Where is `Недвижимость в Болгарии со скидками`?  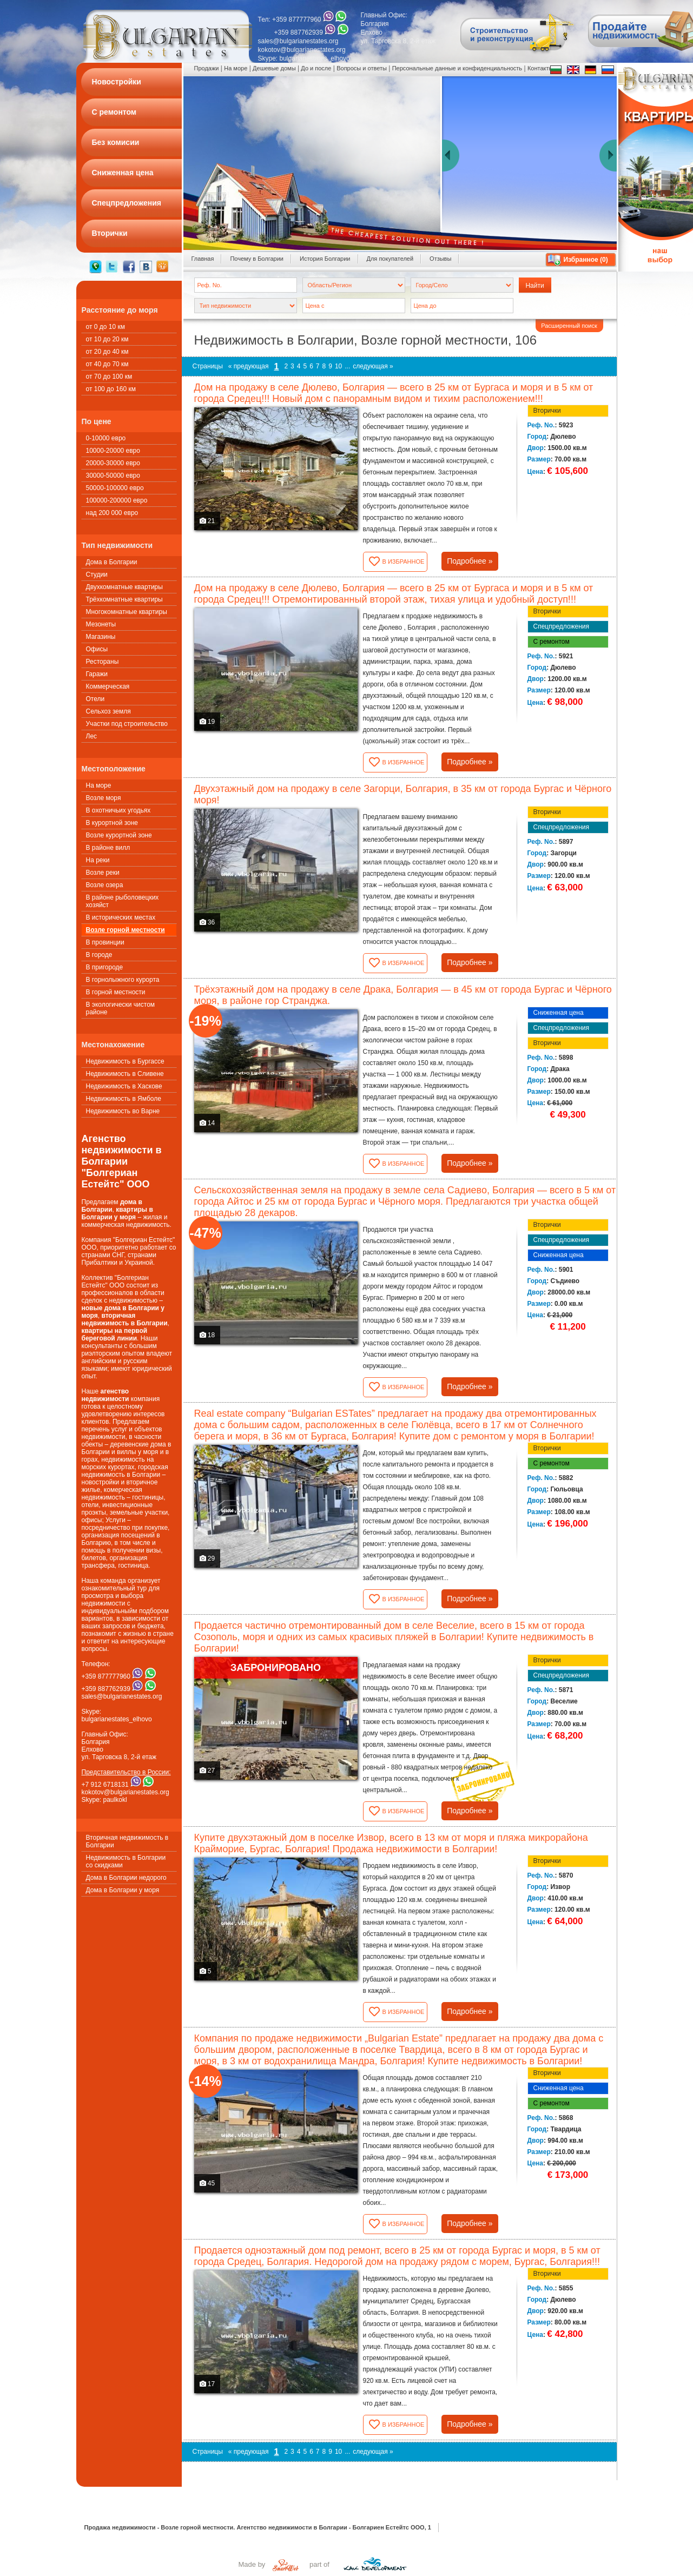 Недвижимость в Болгарии со скидками is located at coordinates (126, 1861).